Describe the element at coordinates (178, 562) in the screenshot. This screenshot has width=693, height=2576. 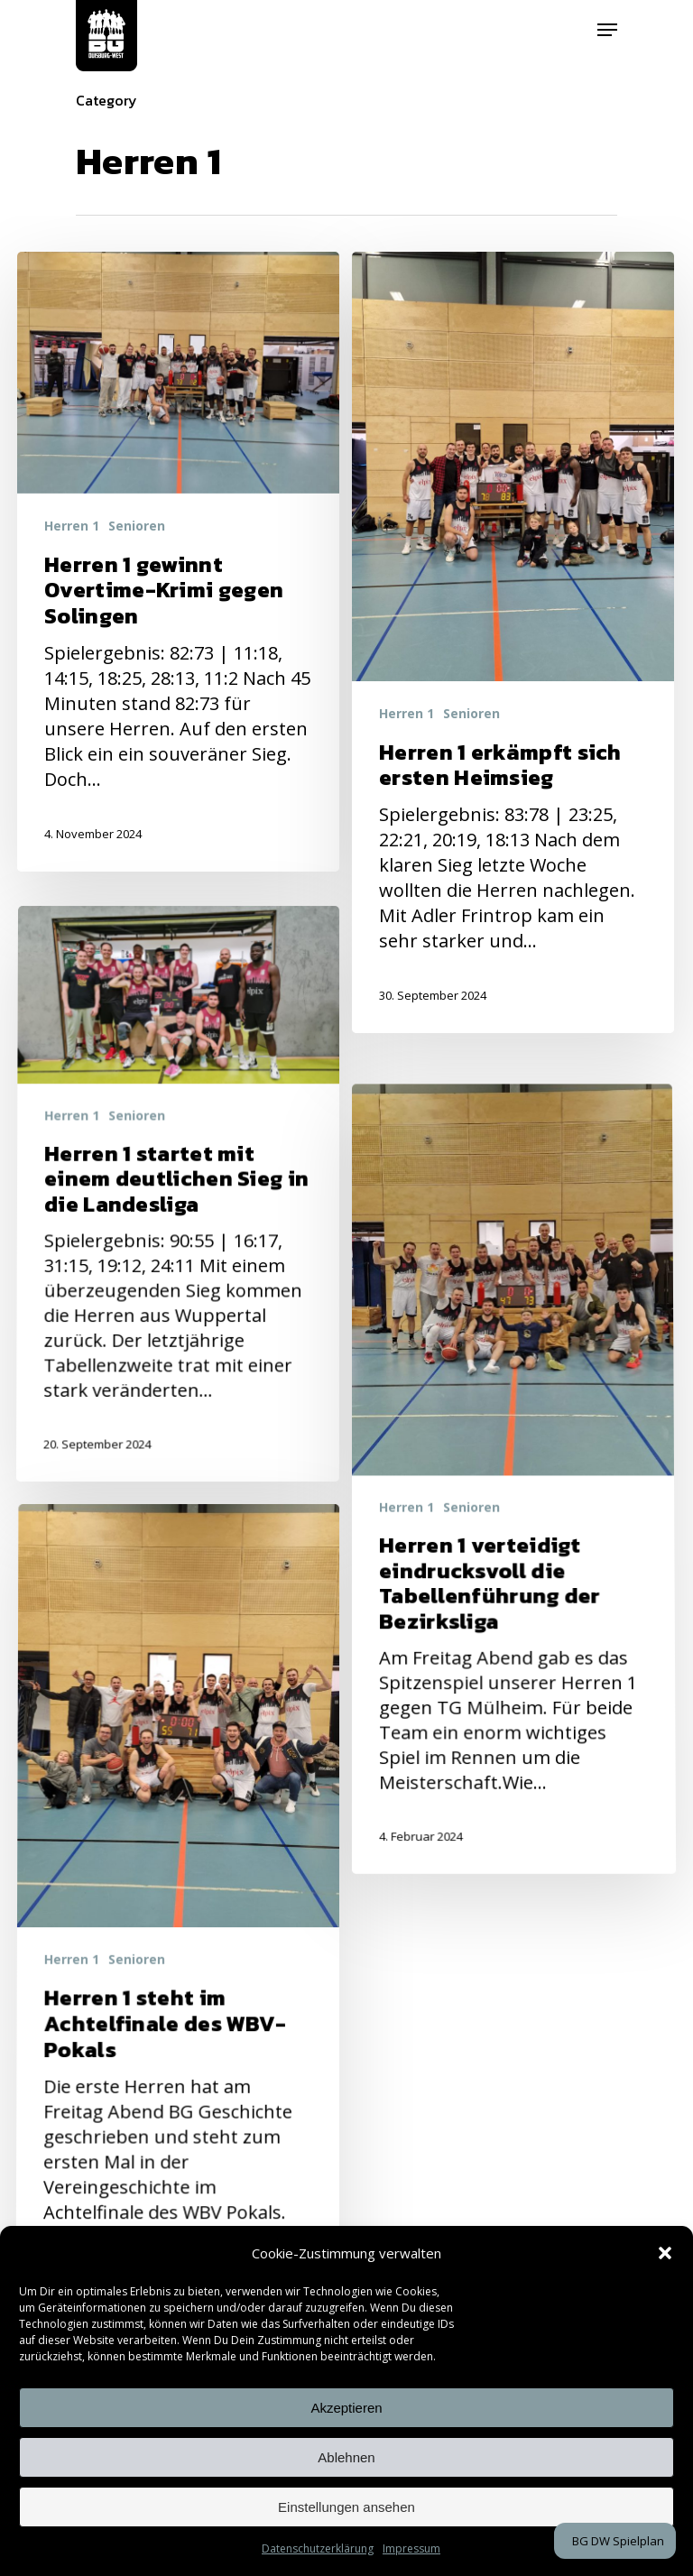
I see `[Herren 1 gewinnt Overtime-Krimi gegen Solingen]` at that location.